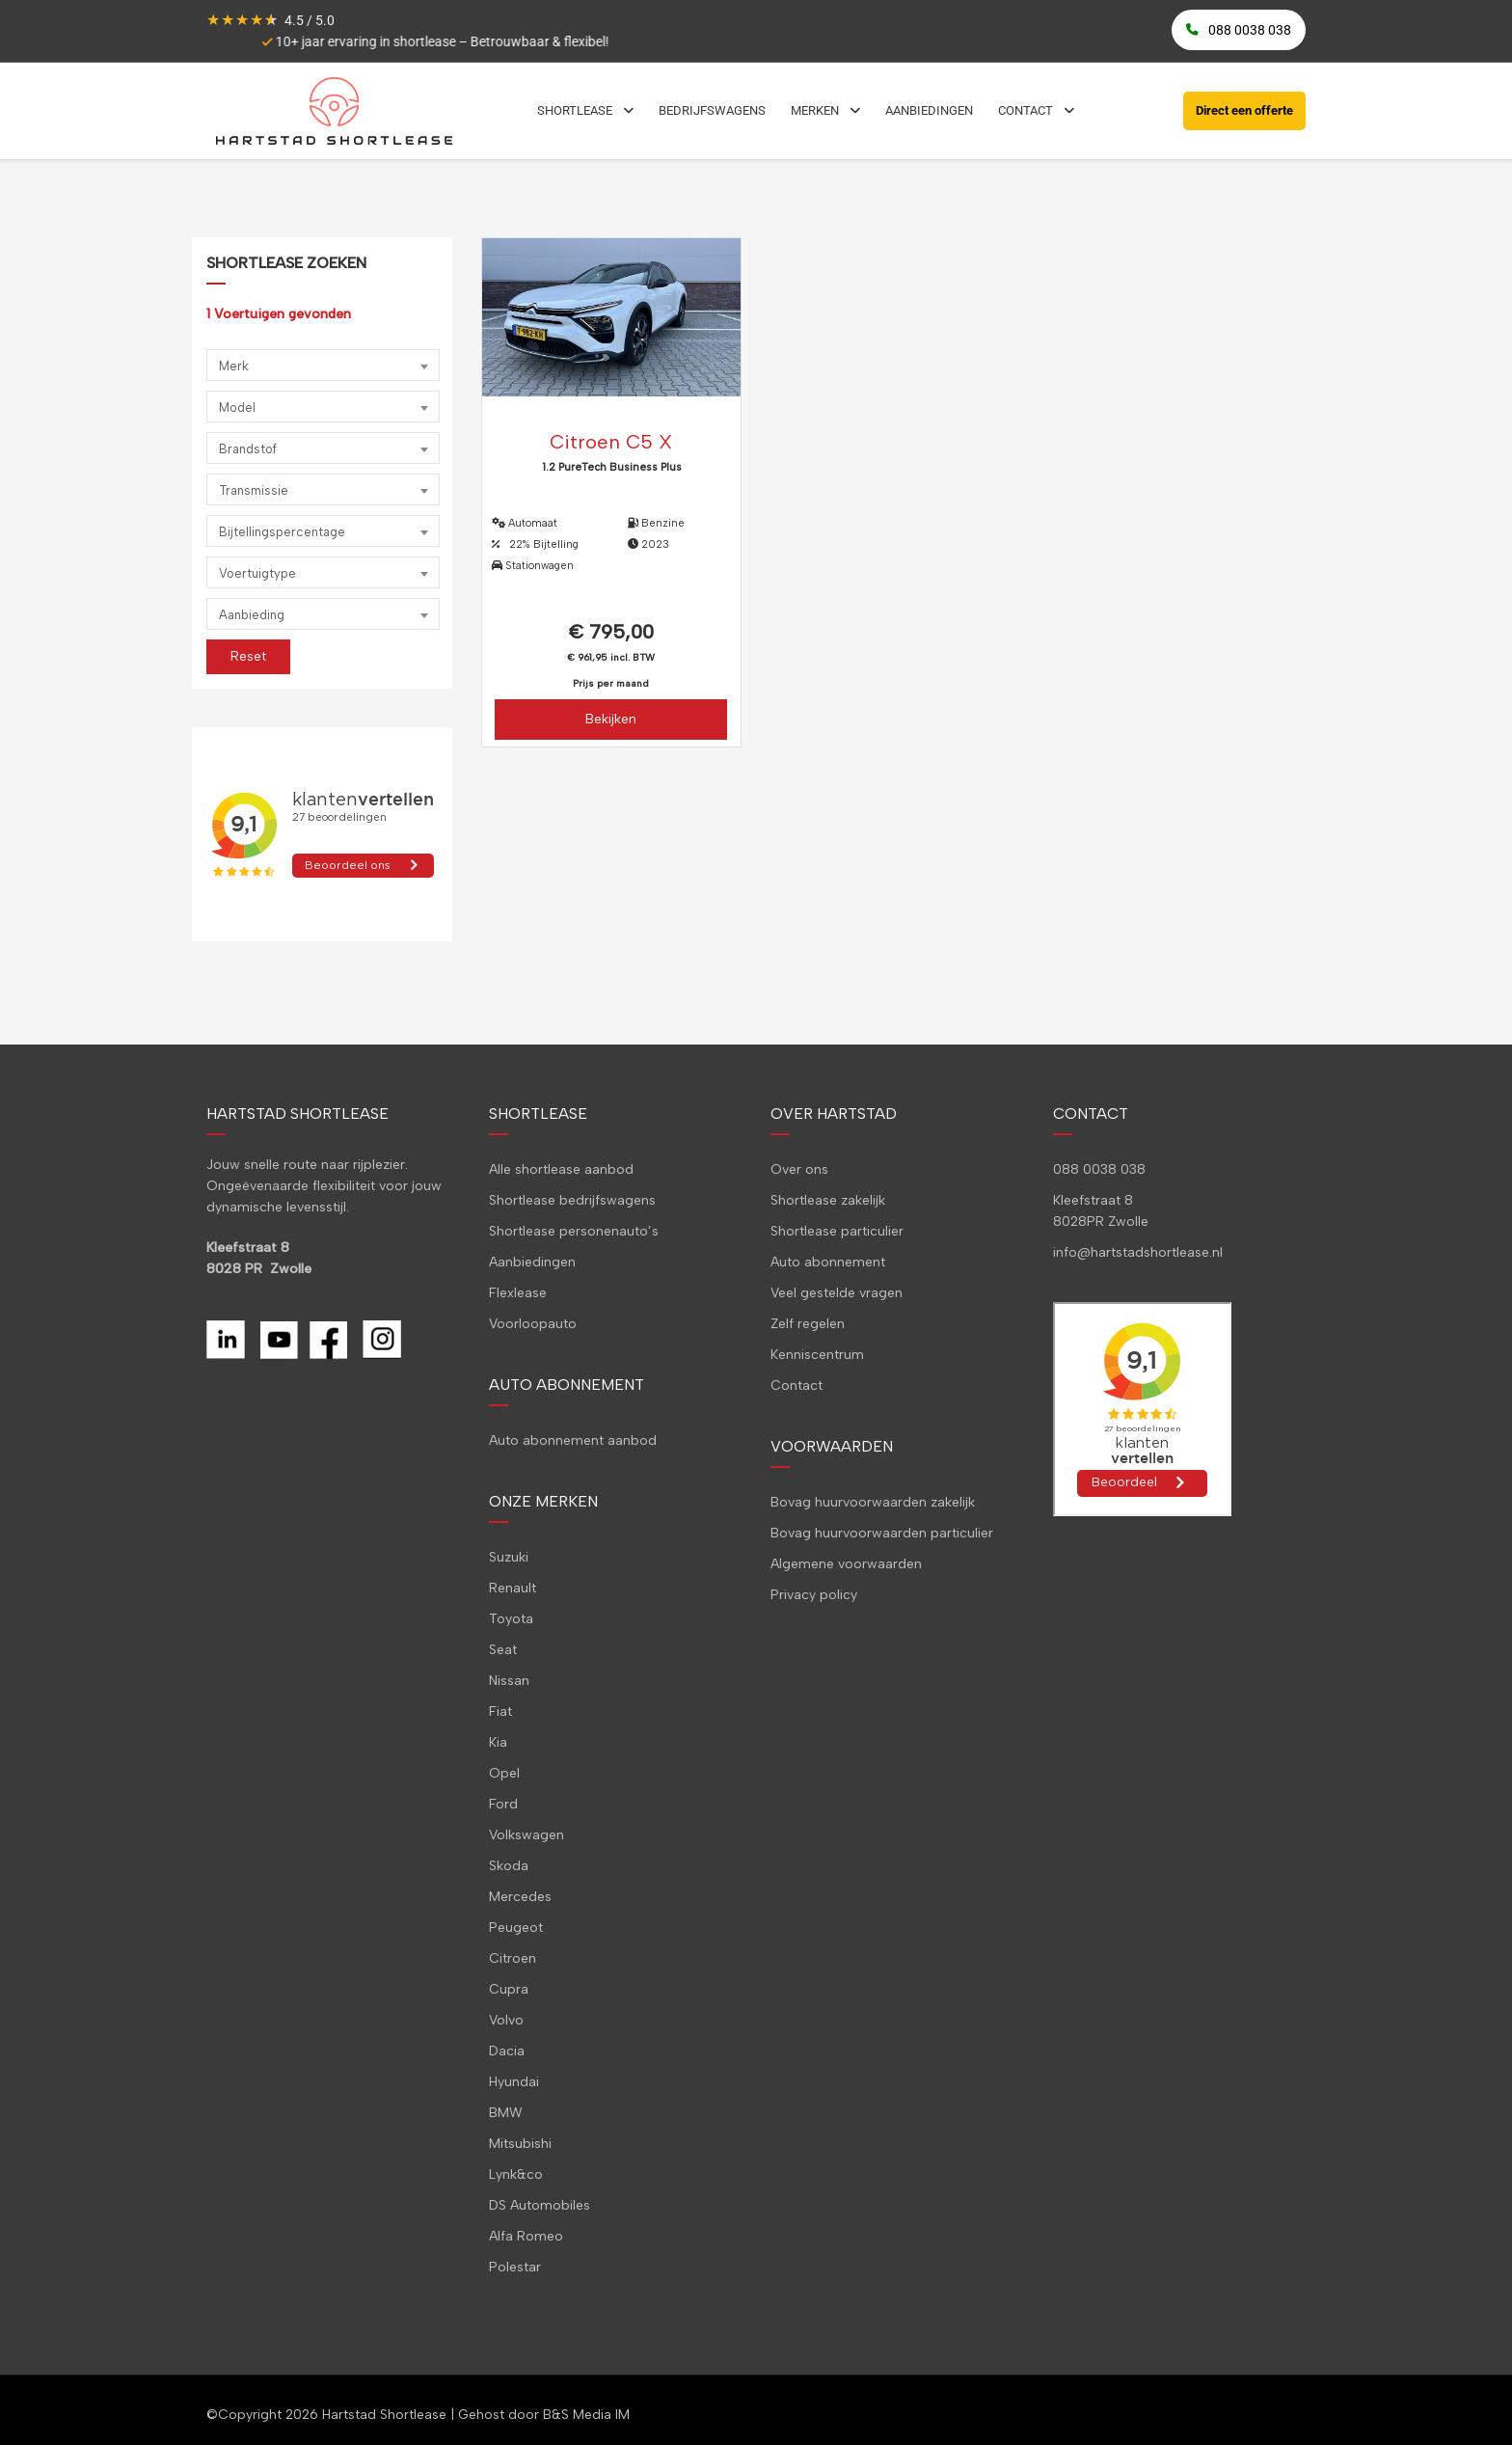  I want to click on Ford, so click(503, 1804).